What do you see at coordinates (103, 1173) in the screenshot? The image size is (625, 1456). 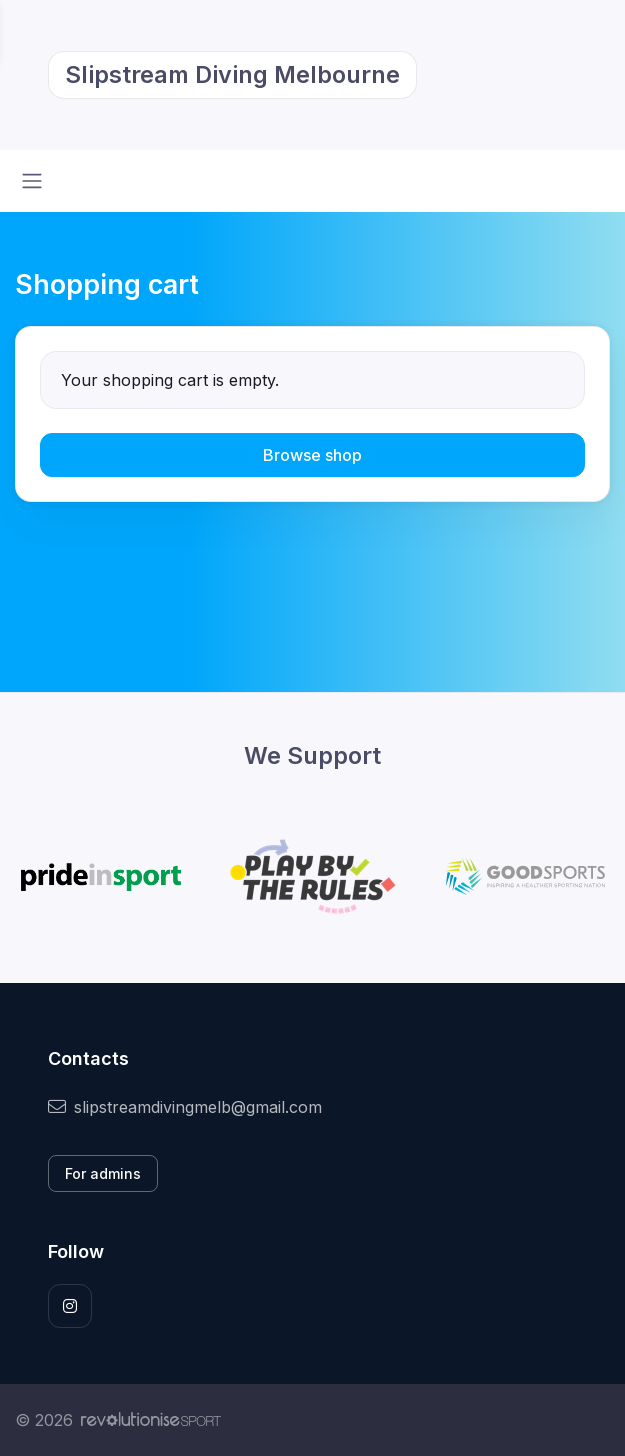 I see `For admins` at bounding box center [103, 1173].